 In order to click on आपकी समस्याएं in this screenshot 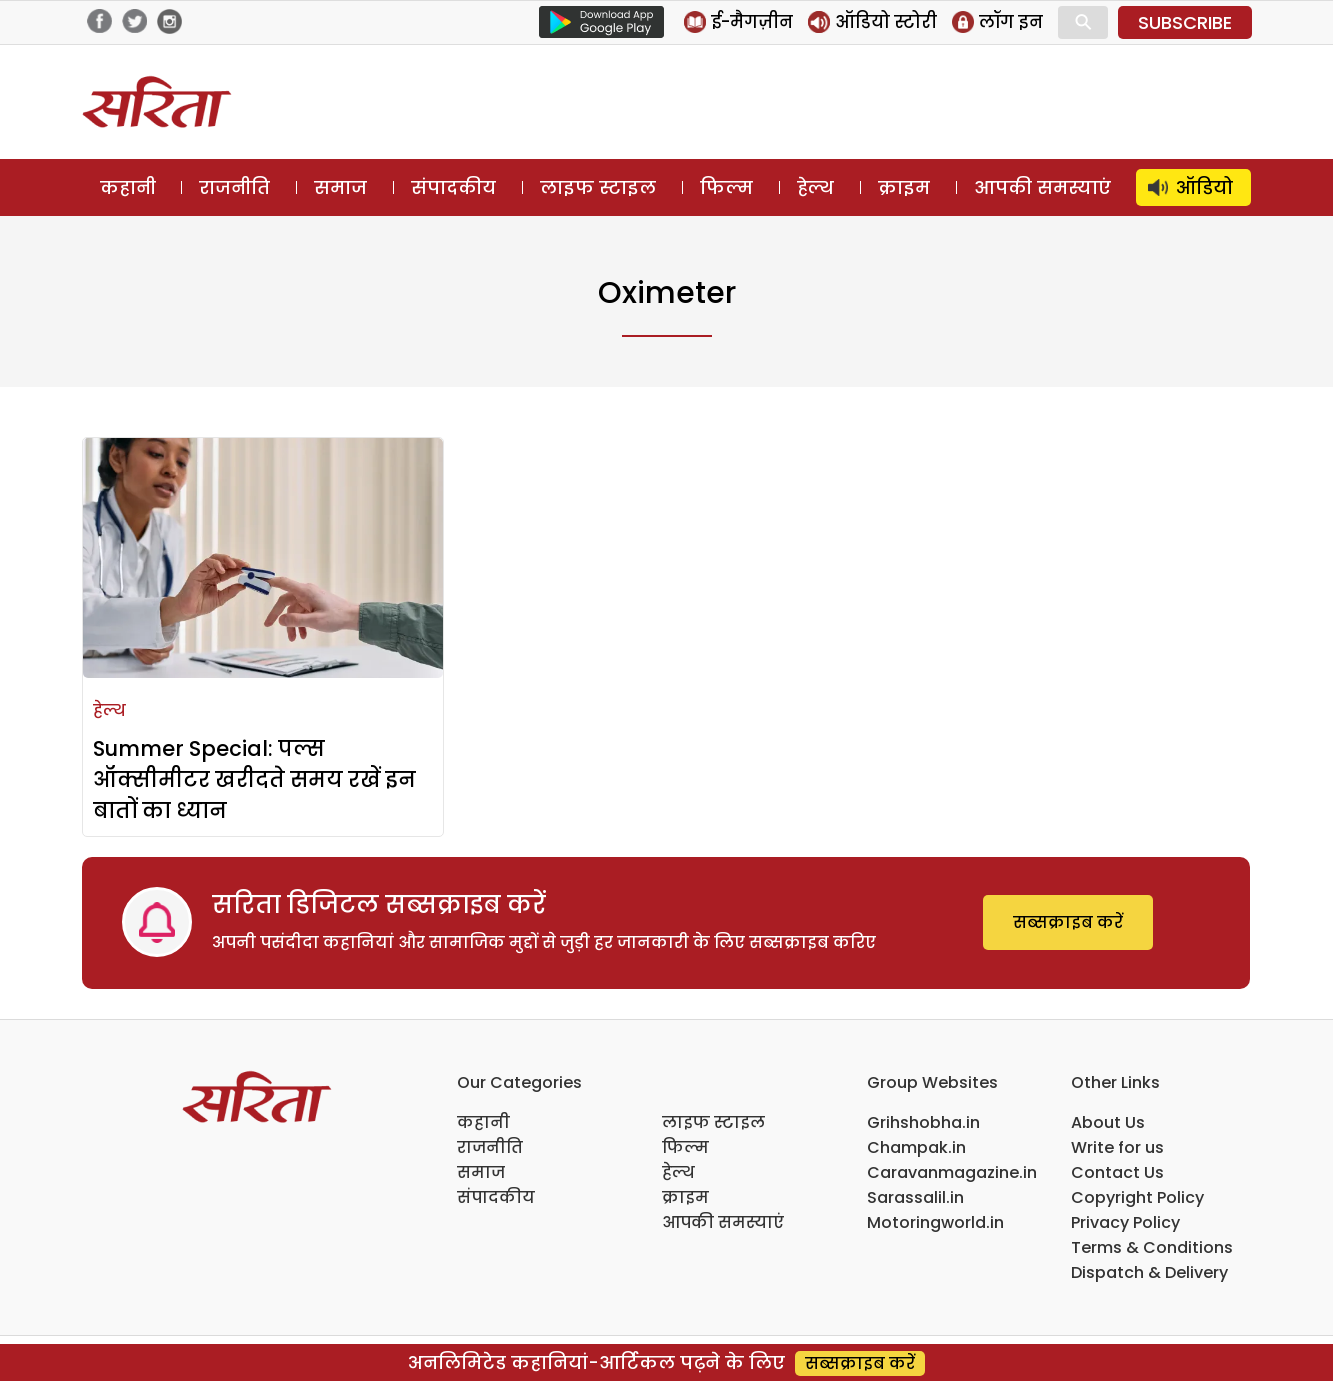, I will do `click(1042, 187)`.